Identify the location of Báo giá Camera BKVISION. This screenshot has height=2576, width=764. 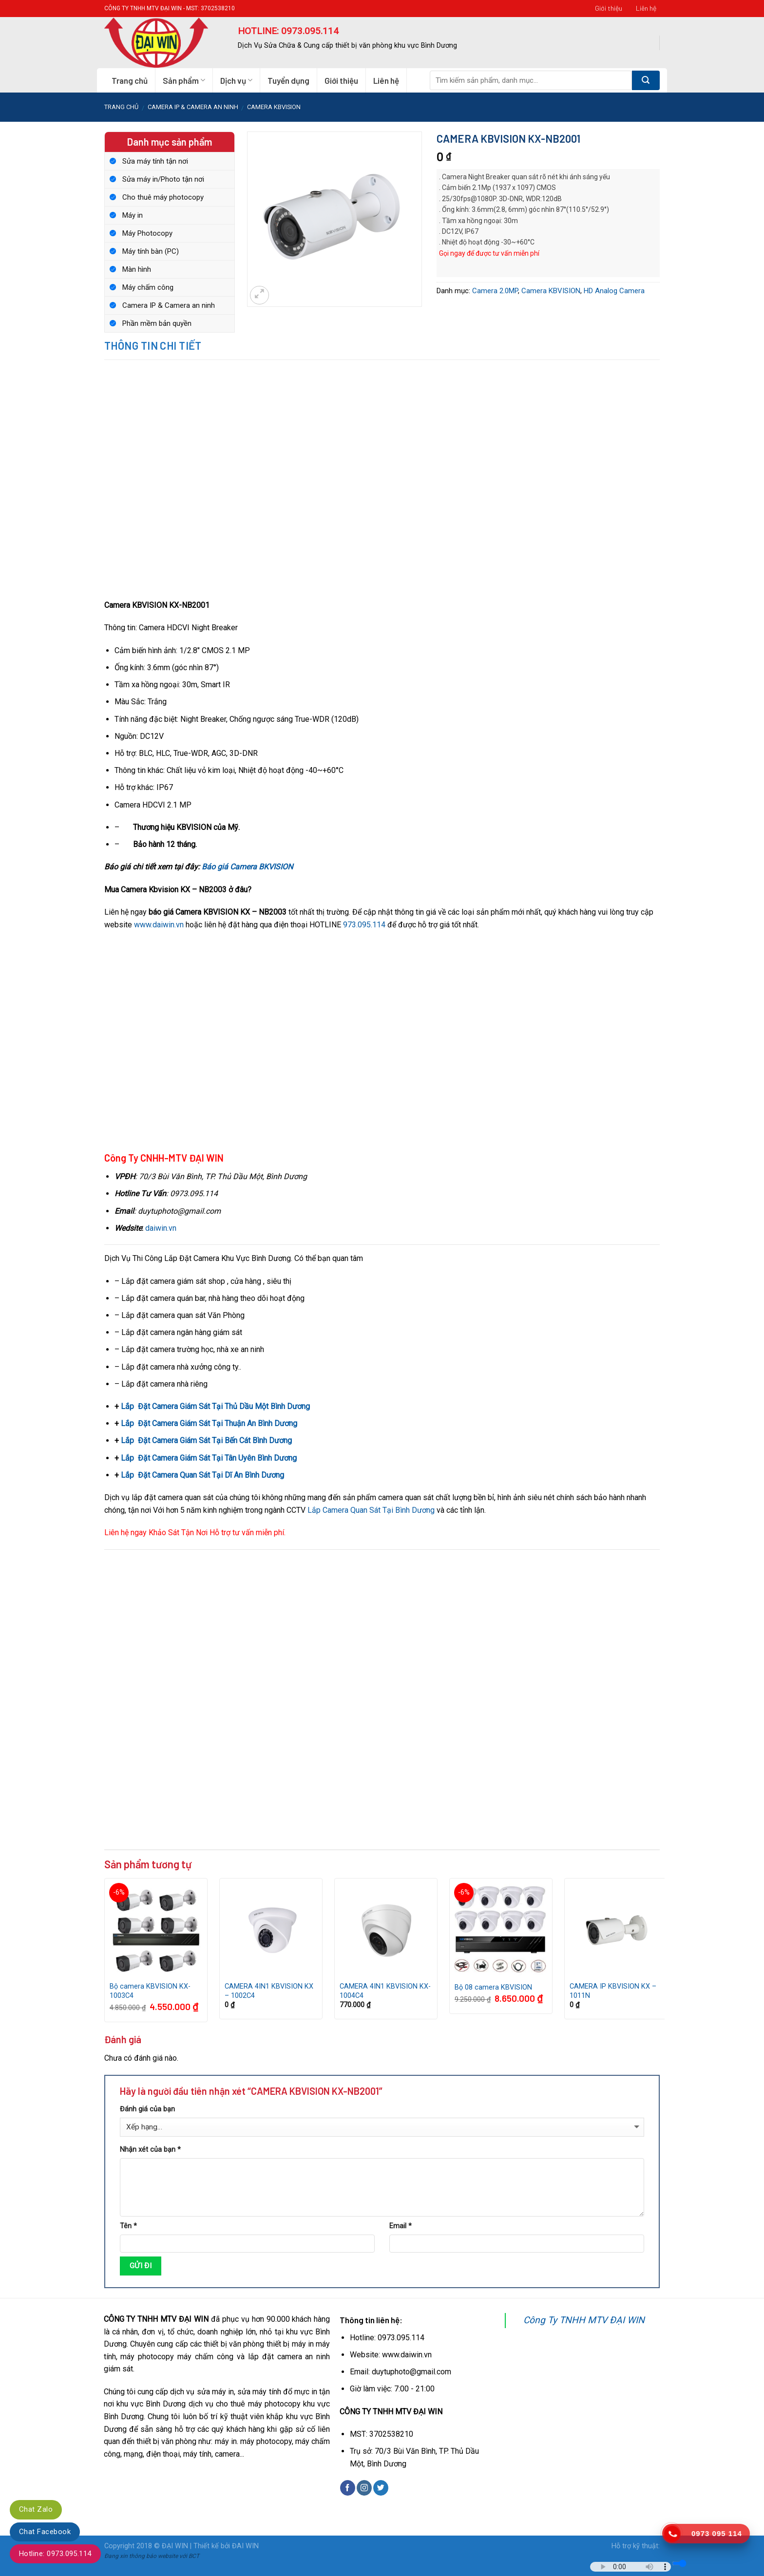
(247, 866).